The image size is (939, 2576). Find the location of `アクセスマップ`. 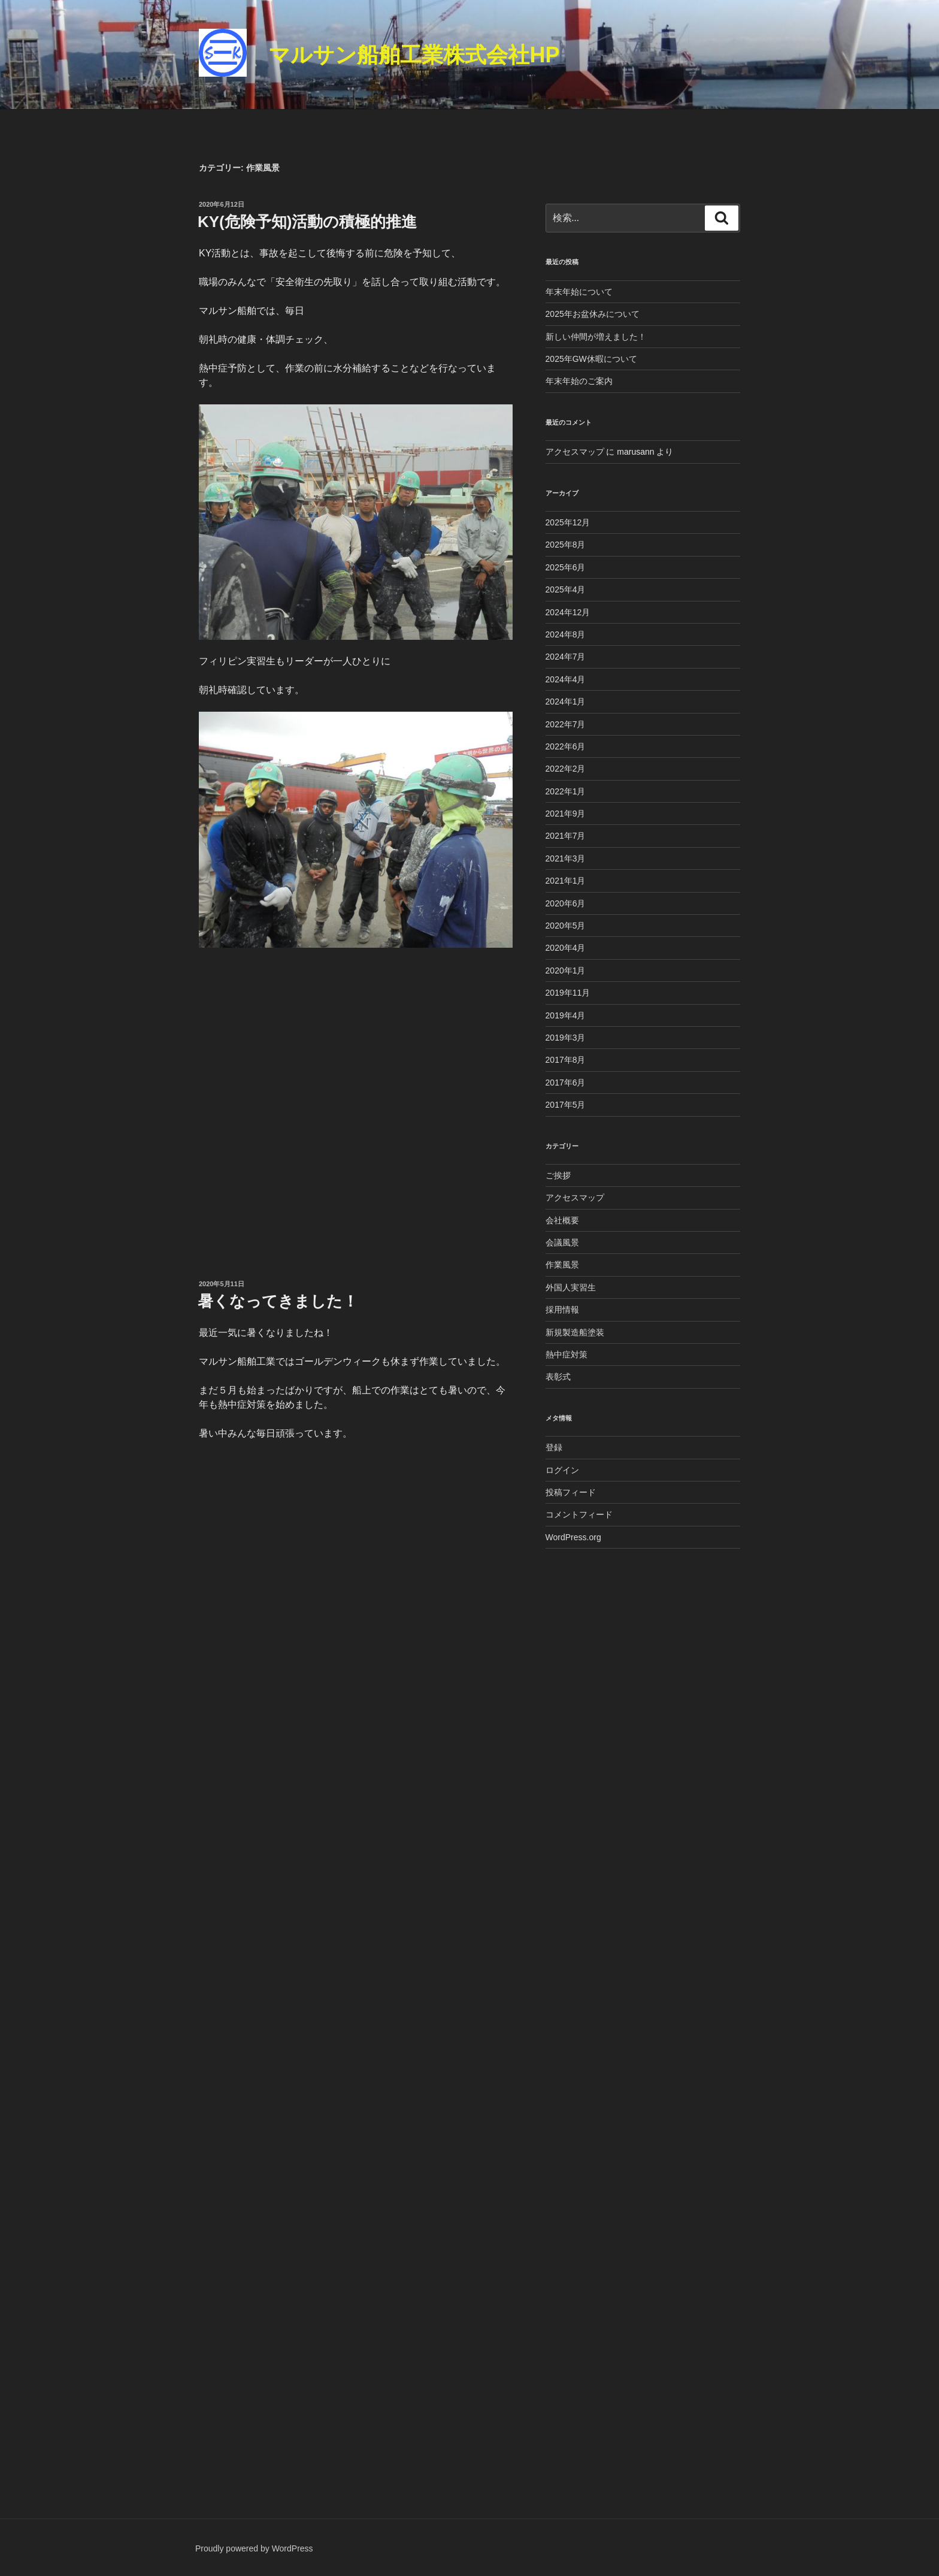

アクセスマップ is located at coordinates (575, 451).